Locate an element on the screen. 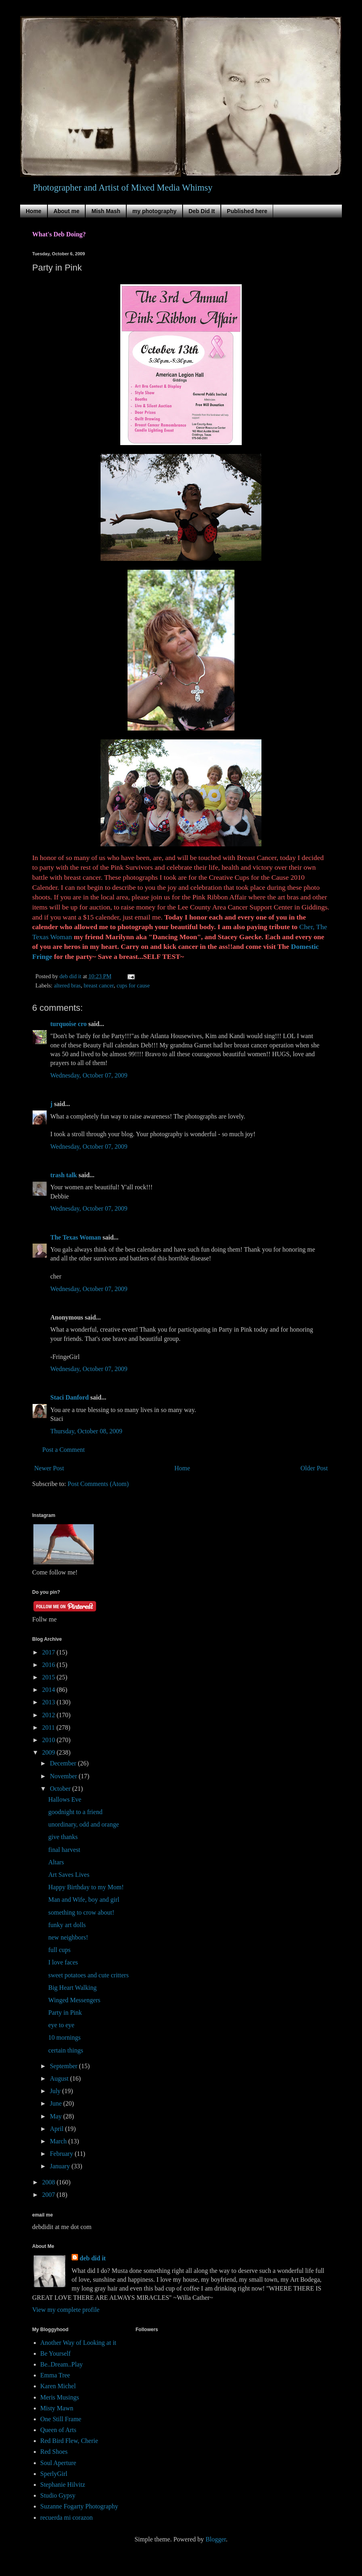  funky art dolls is located at coordinates (67, 1924).